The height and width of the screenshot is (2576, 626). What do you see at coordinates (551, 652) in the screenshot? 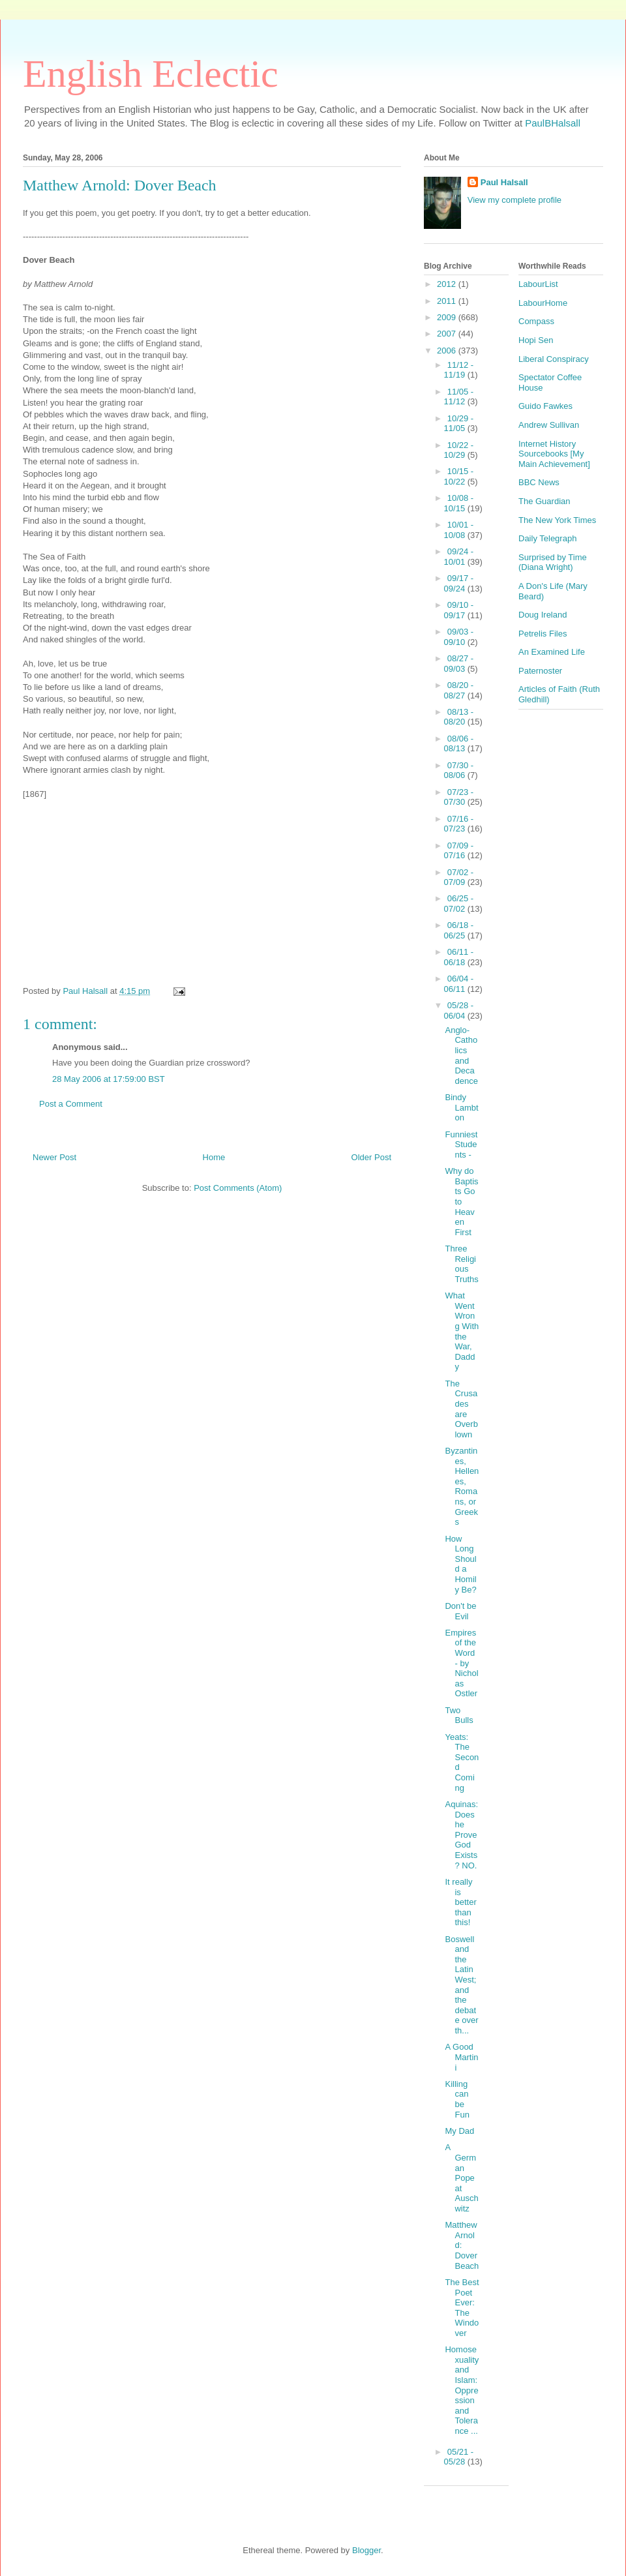
I see `An Examined Life` at bounding box center [551, 652].